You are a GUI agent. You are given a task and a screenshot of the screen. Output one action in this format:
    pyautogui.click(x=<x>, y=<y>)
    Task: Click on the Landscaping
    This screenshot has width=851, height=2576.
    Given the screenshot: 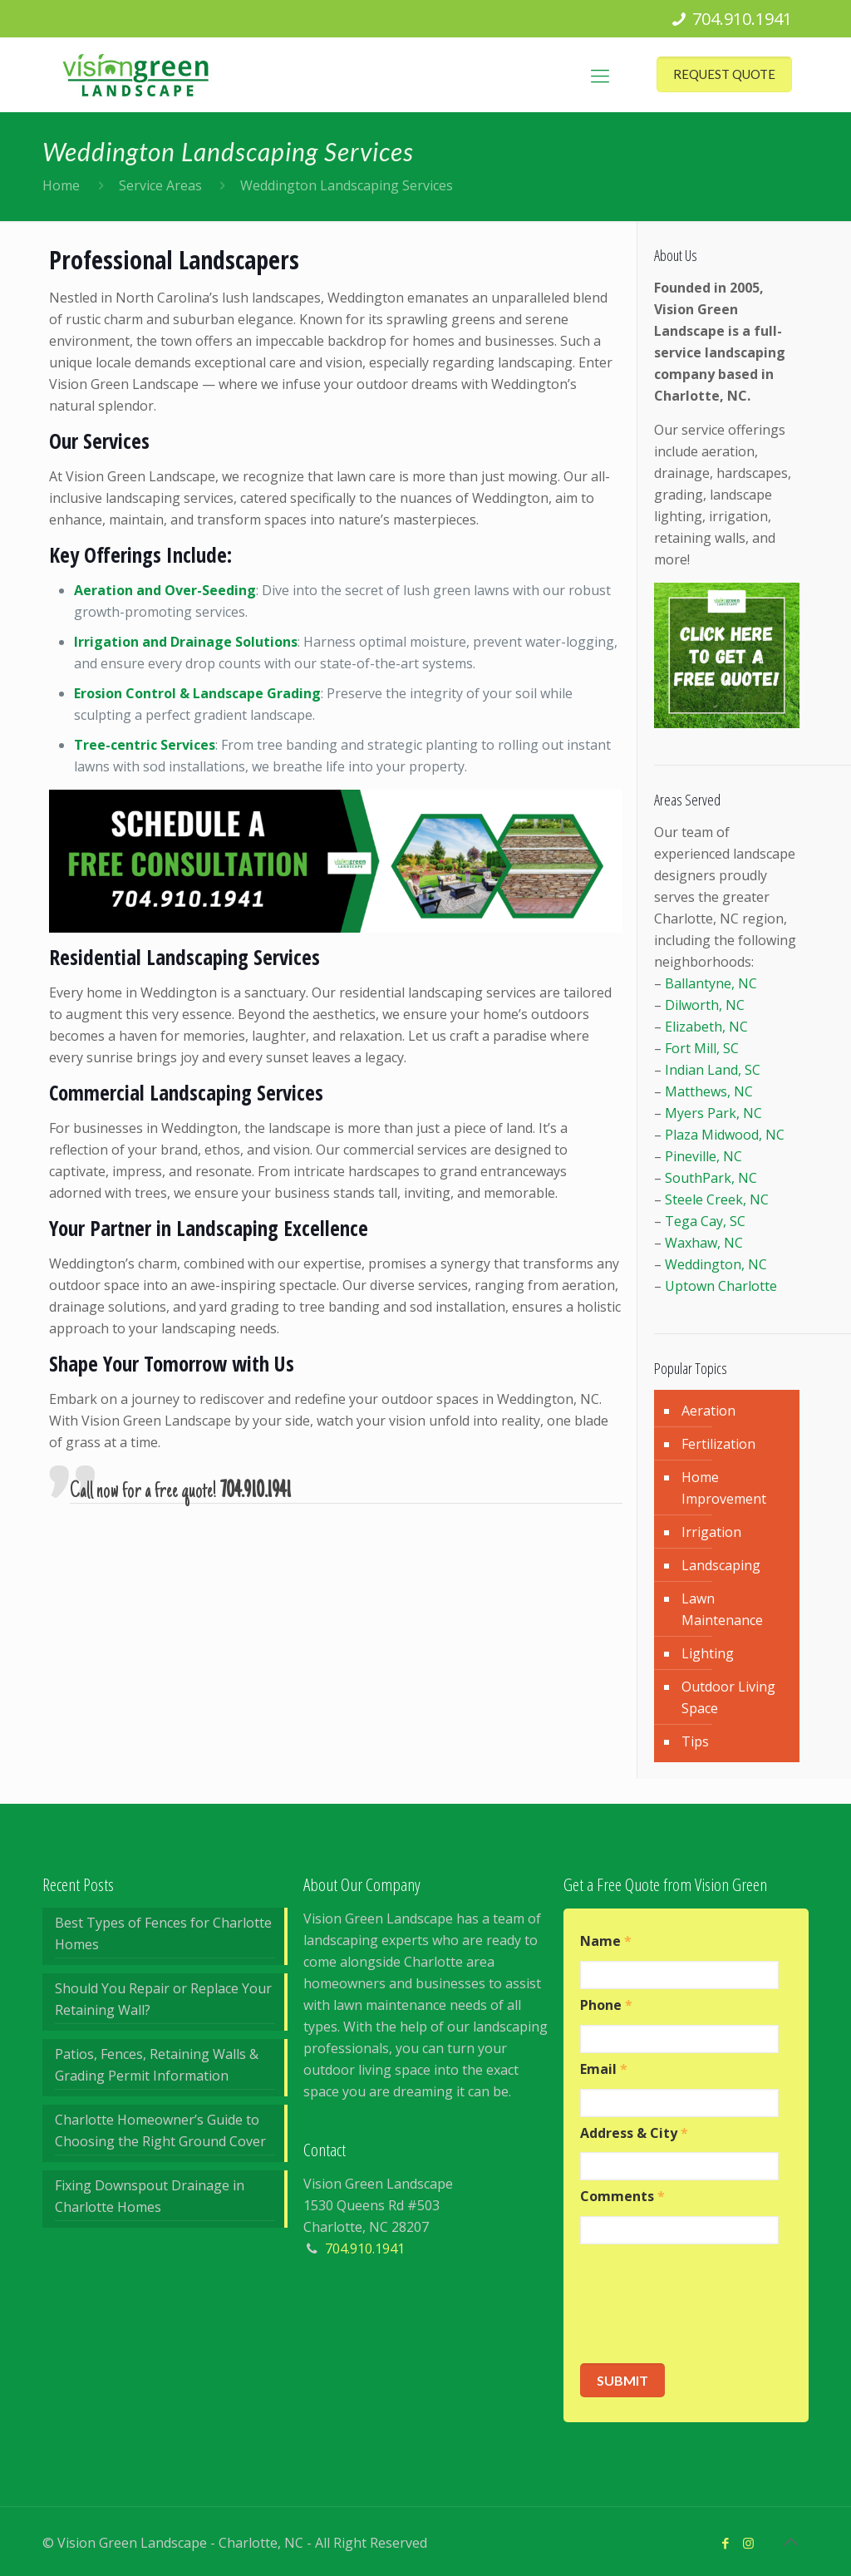 What is the action you would take?
    pyautogui.click(x=720, y=1565)
    